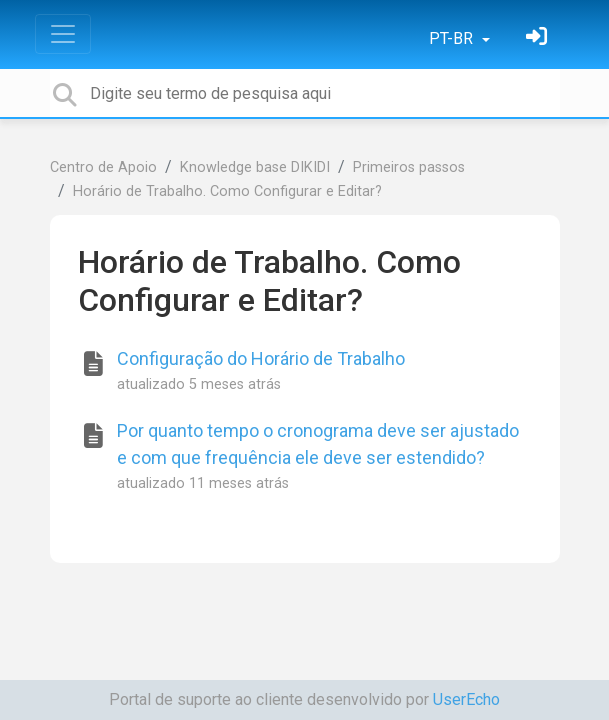 This screenshot has height=720, width=609. Describe the element at coordinates (409, 167) in the screenshot. I see `Primeiros passos` at that location.